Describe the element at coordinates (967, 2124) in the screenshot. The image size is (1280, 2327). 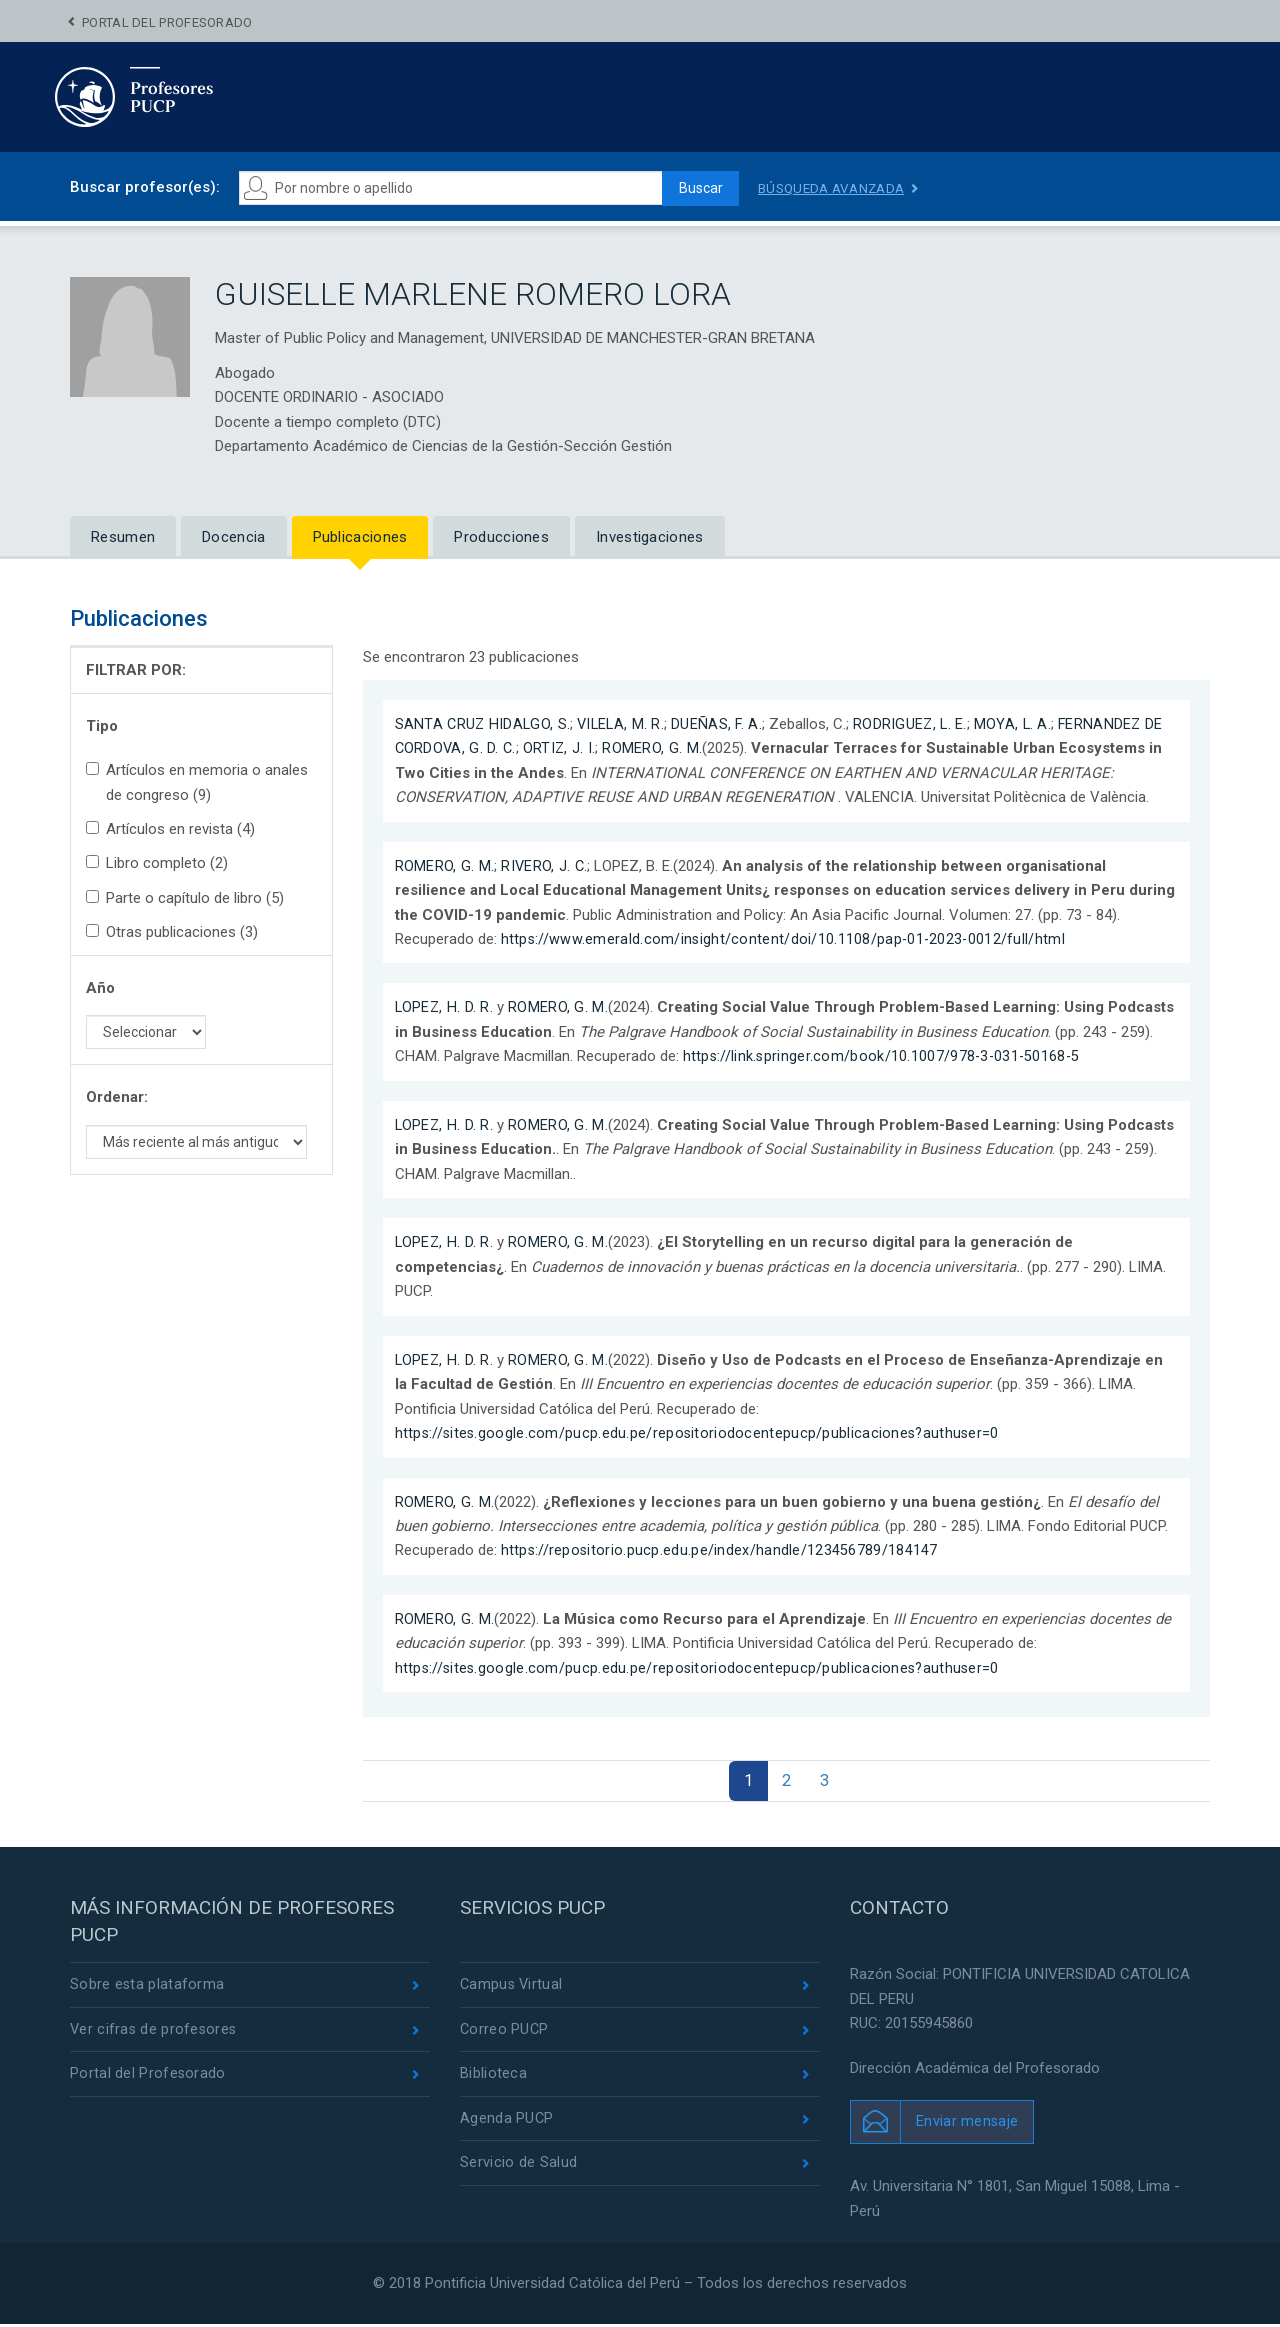
I see `Enviar mensaje` at that location.